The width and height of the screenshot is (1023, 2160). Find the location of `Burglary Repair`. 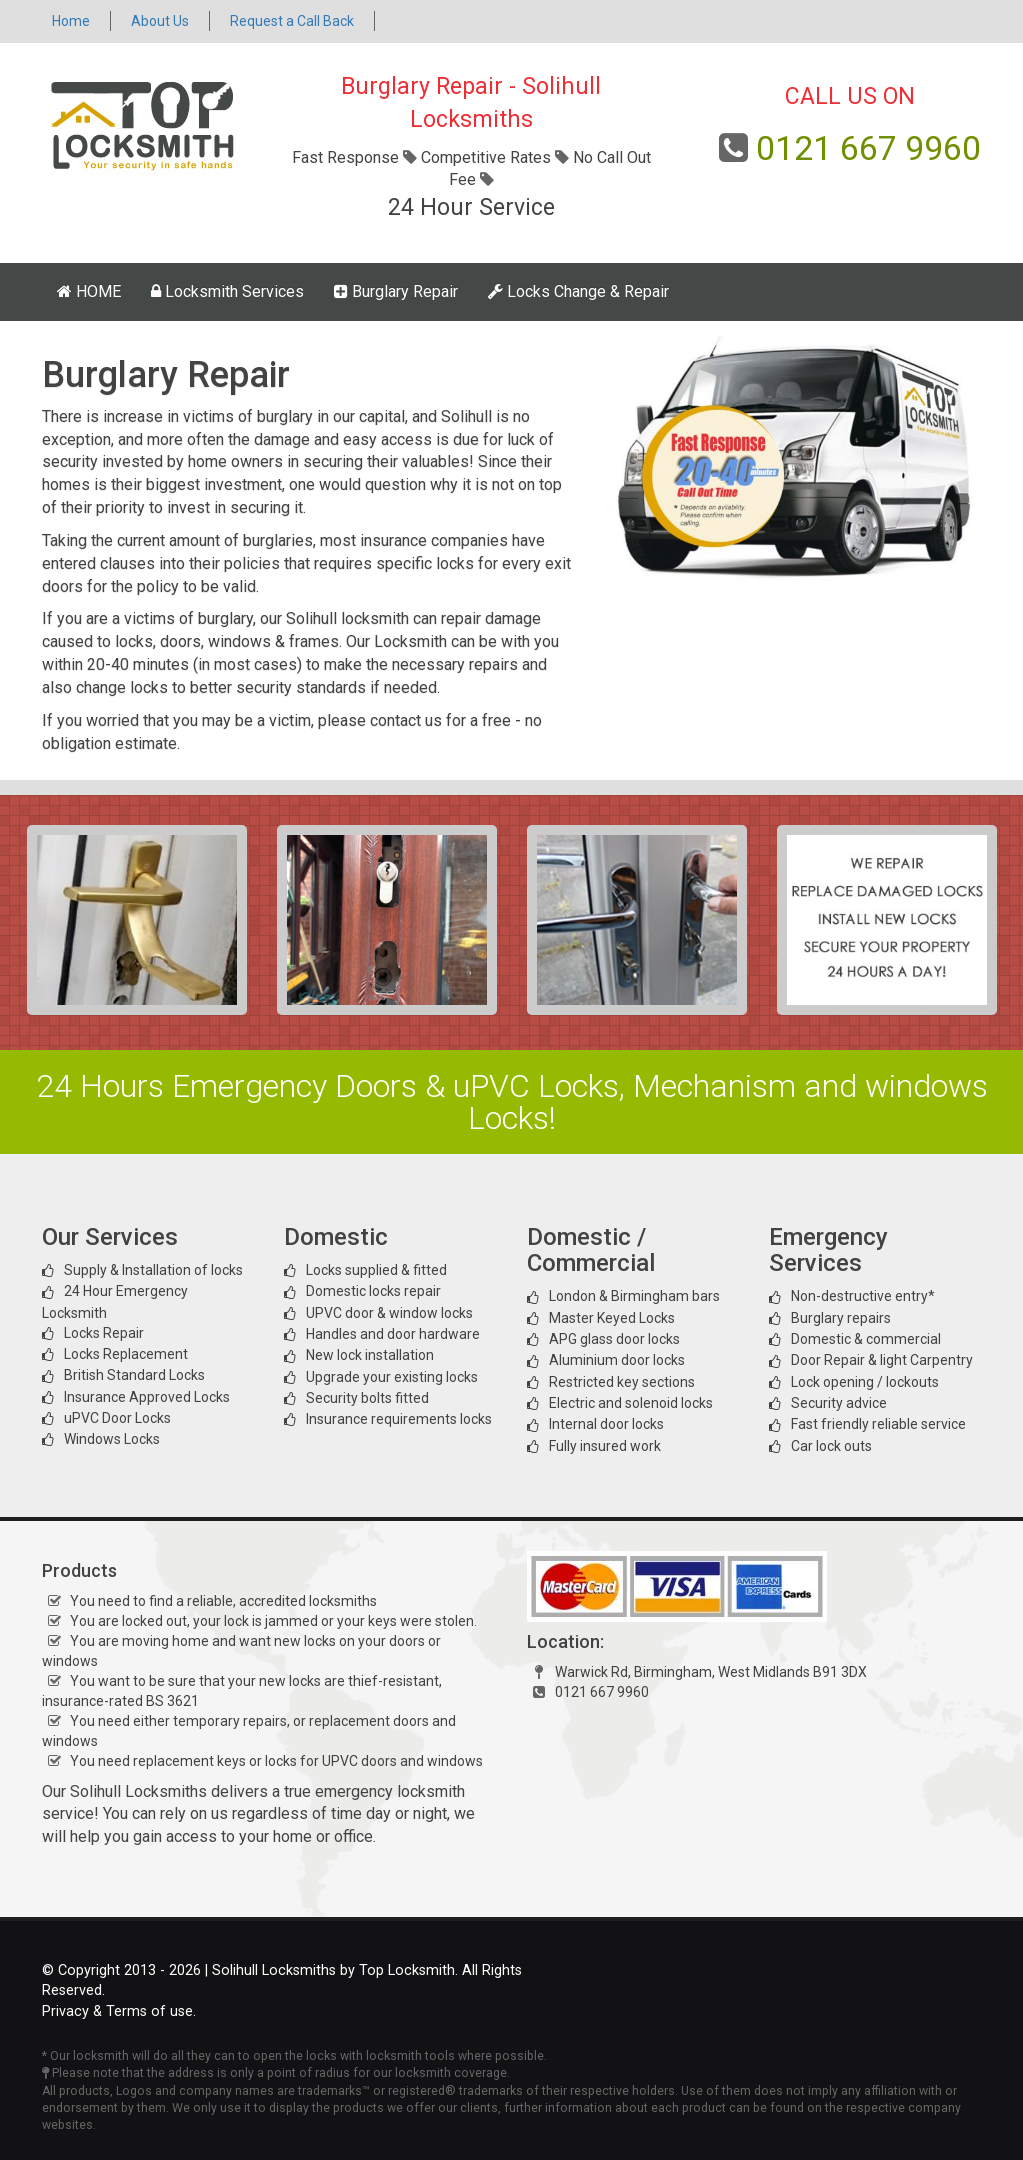

Burglary Repair is located at coordinates (396, 291).